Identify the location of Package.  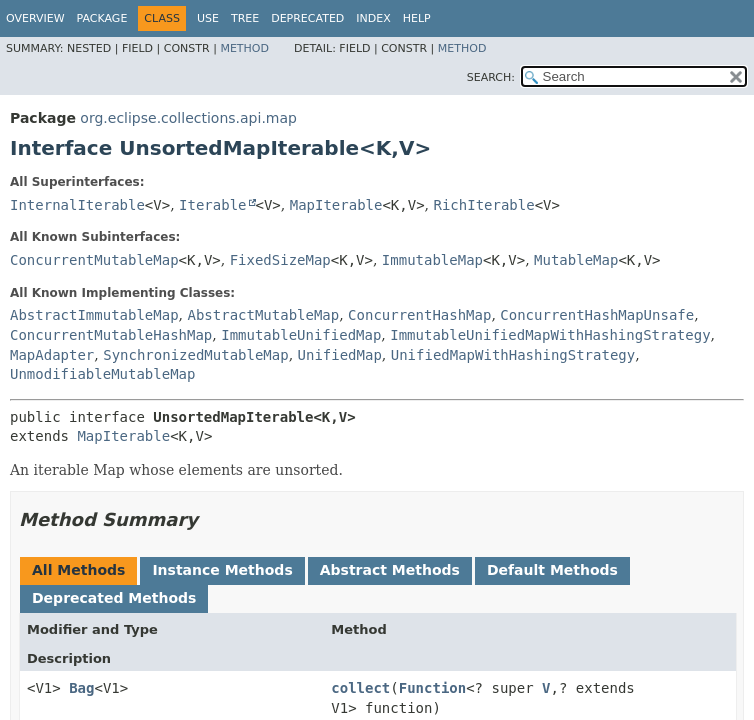
(102, 18).